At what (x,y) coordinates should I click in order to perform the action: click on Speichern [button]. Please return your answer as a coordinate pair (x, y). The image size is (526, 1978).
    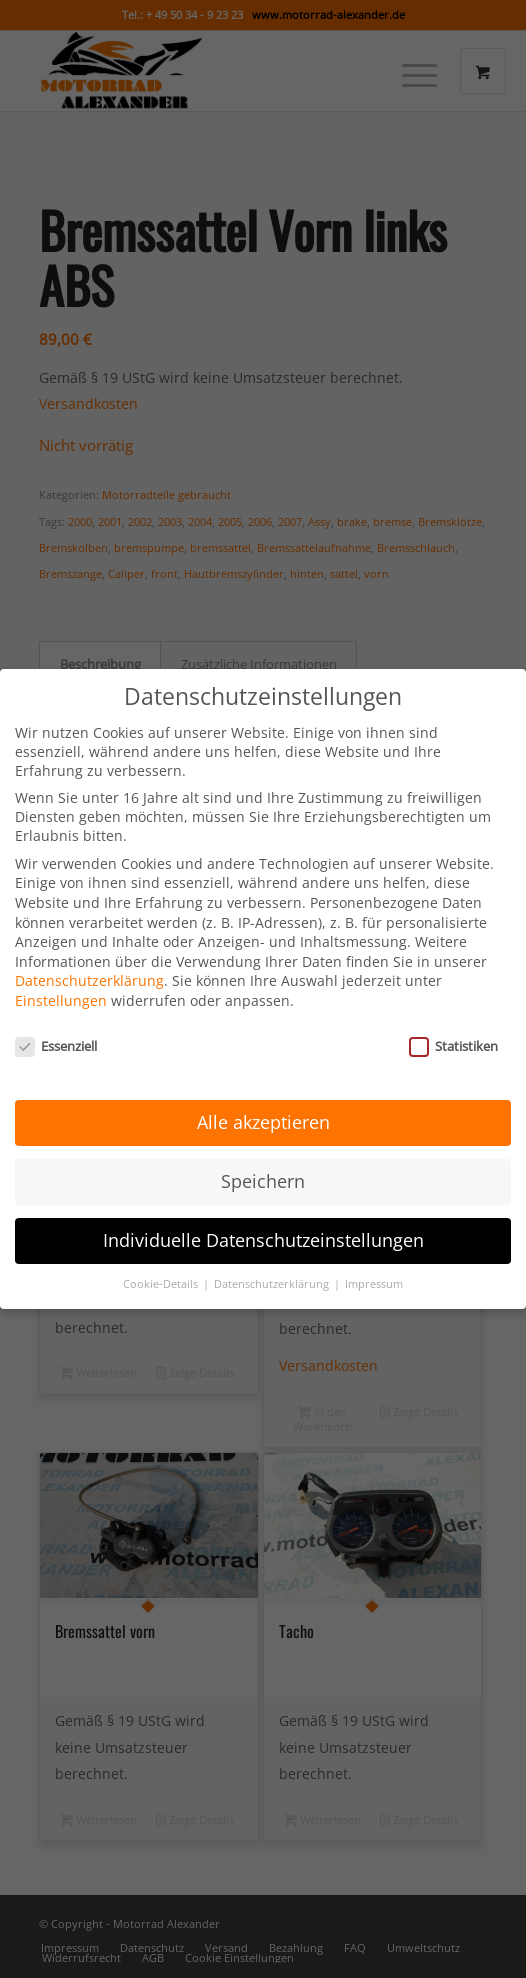
    Looking at the image, I should click on (263, 1156).